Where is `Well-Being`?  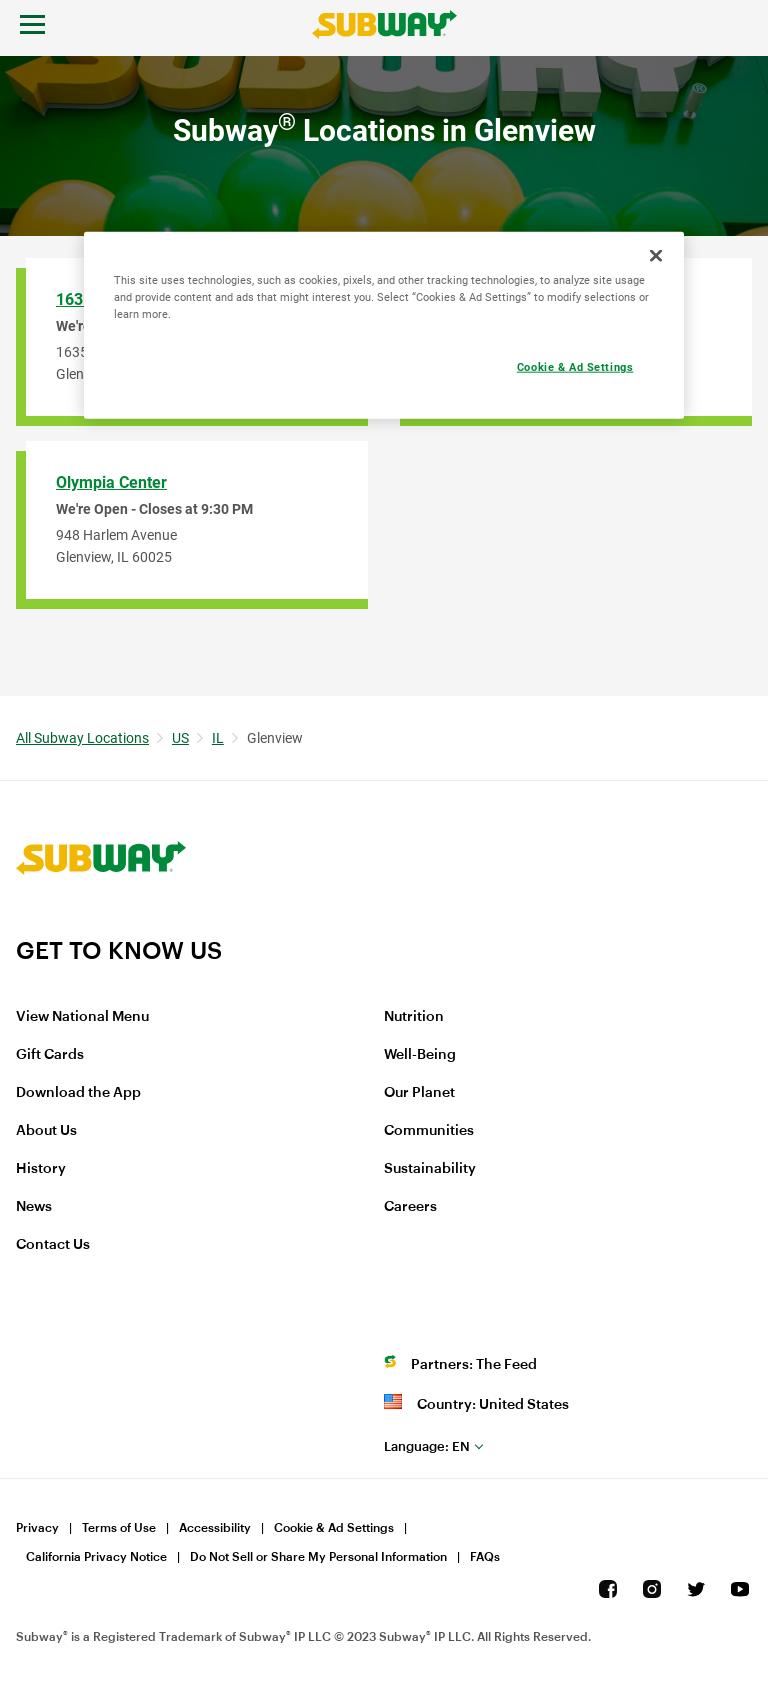 Well-Being is located at coordinates (420, 1055).